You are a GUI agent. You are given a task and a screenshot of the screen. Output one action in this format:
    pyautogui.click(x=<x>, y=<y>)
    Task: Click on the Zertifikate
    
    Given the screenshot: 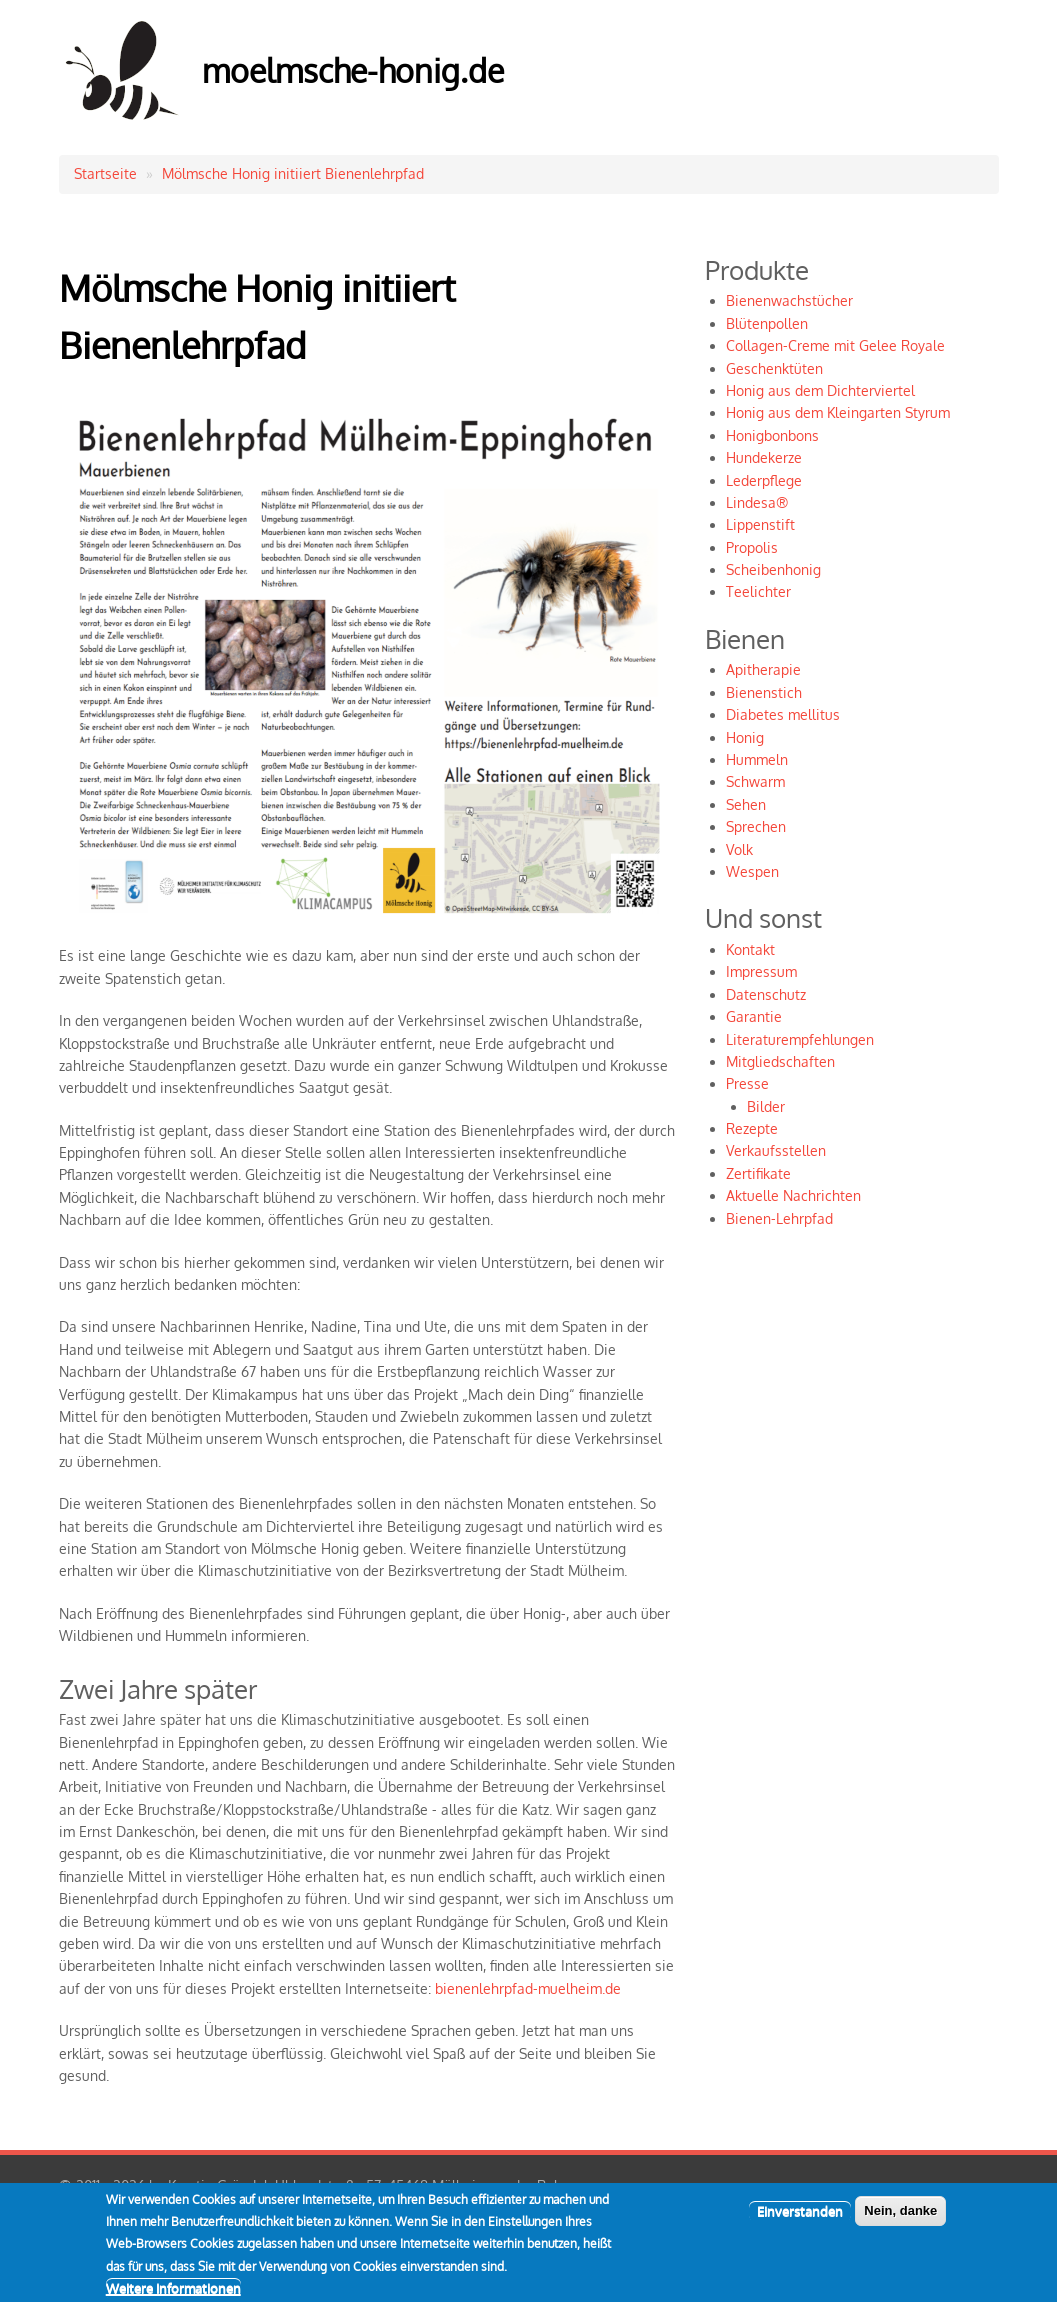 What is the action you would take?
    pyautogui.click(x=758, y=1173)
    